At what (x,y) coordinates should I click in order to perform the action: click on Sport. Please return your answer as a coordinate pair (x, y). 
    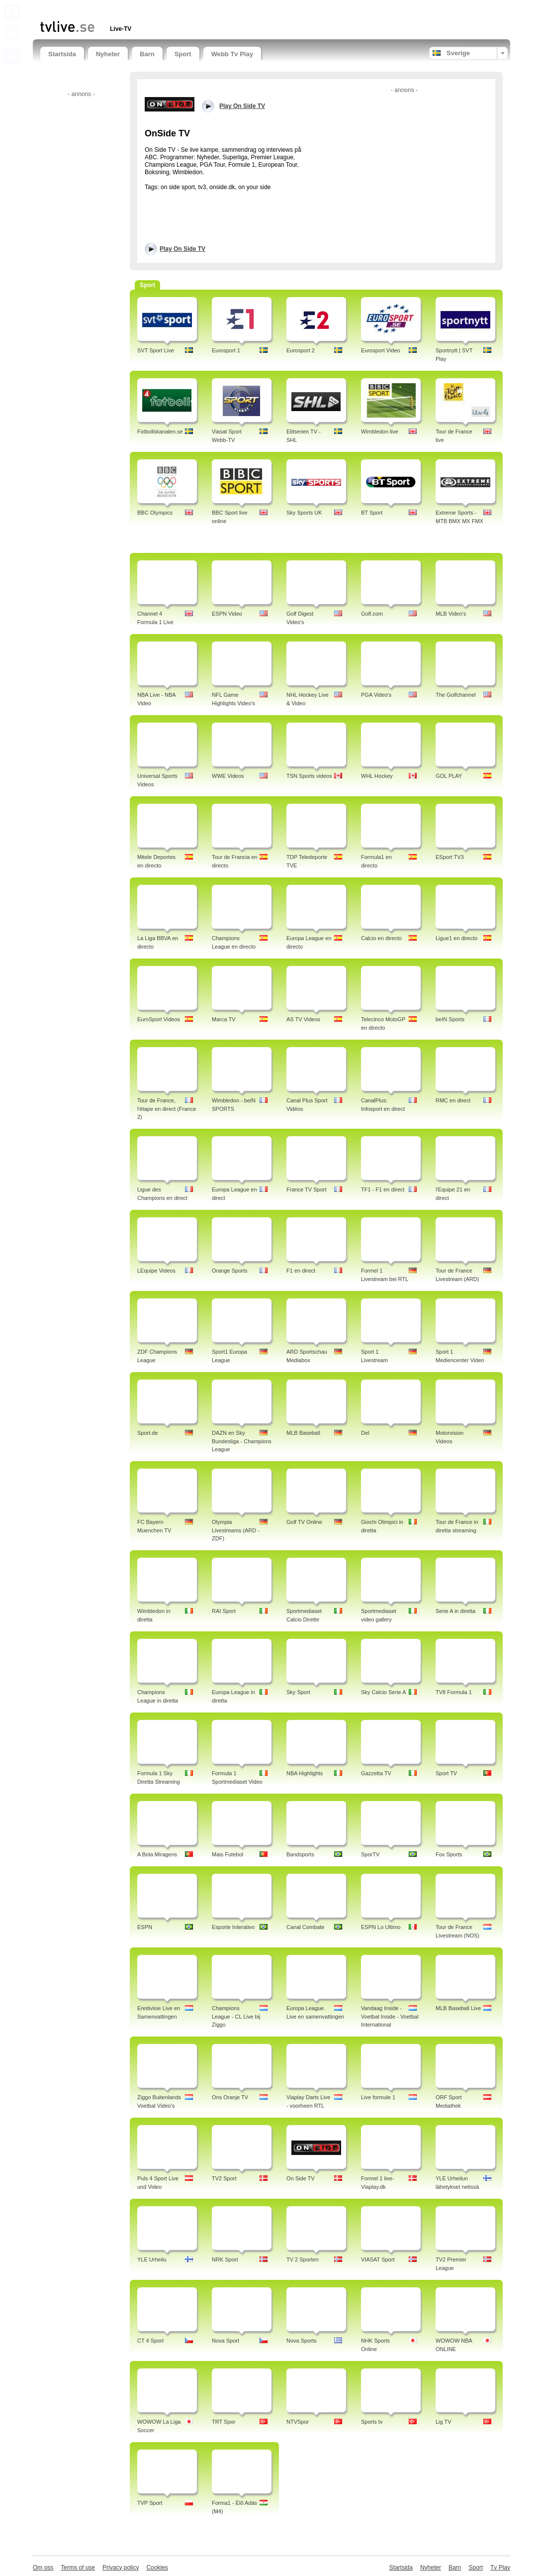
    Looking at the image, I should click on (183, 54).